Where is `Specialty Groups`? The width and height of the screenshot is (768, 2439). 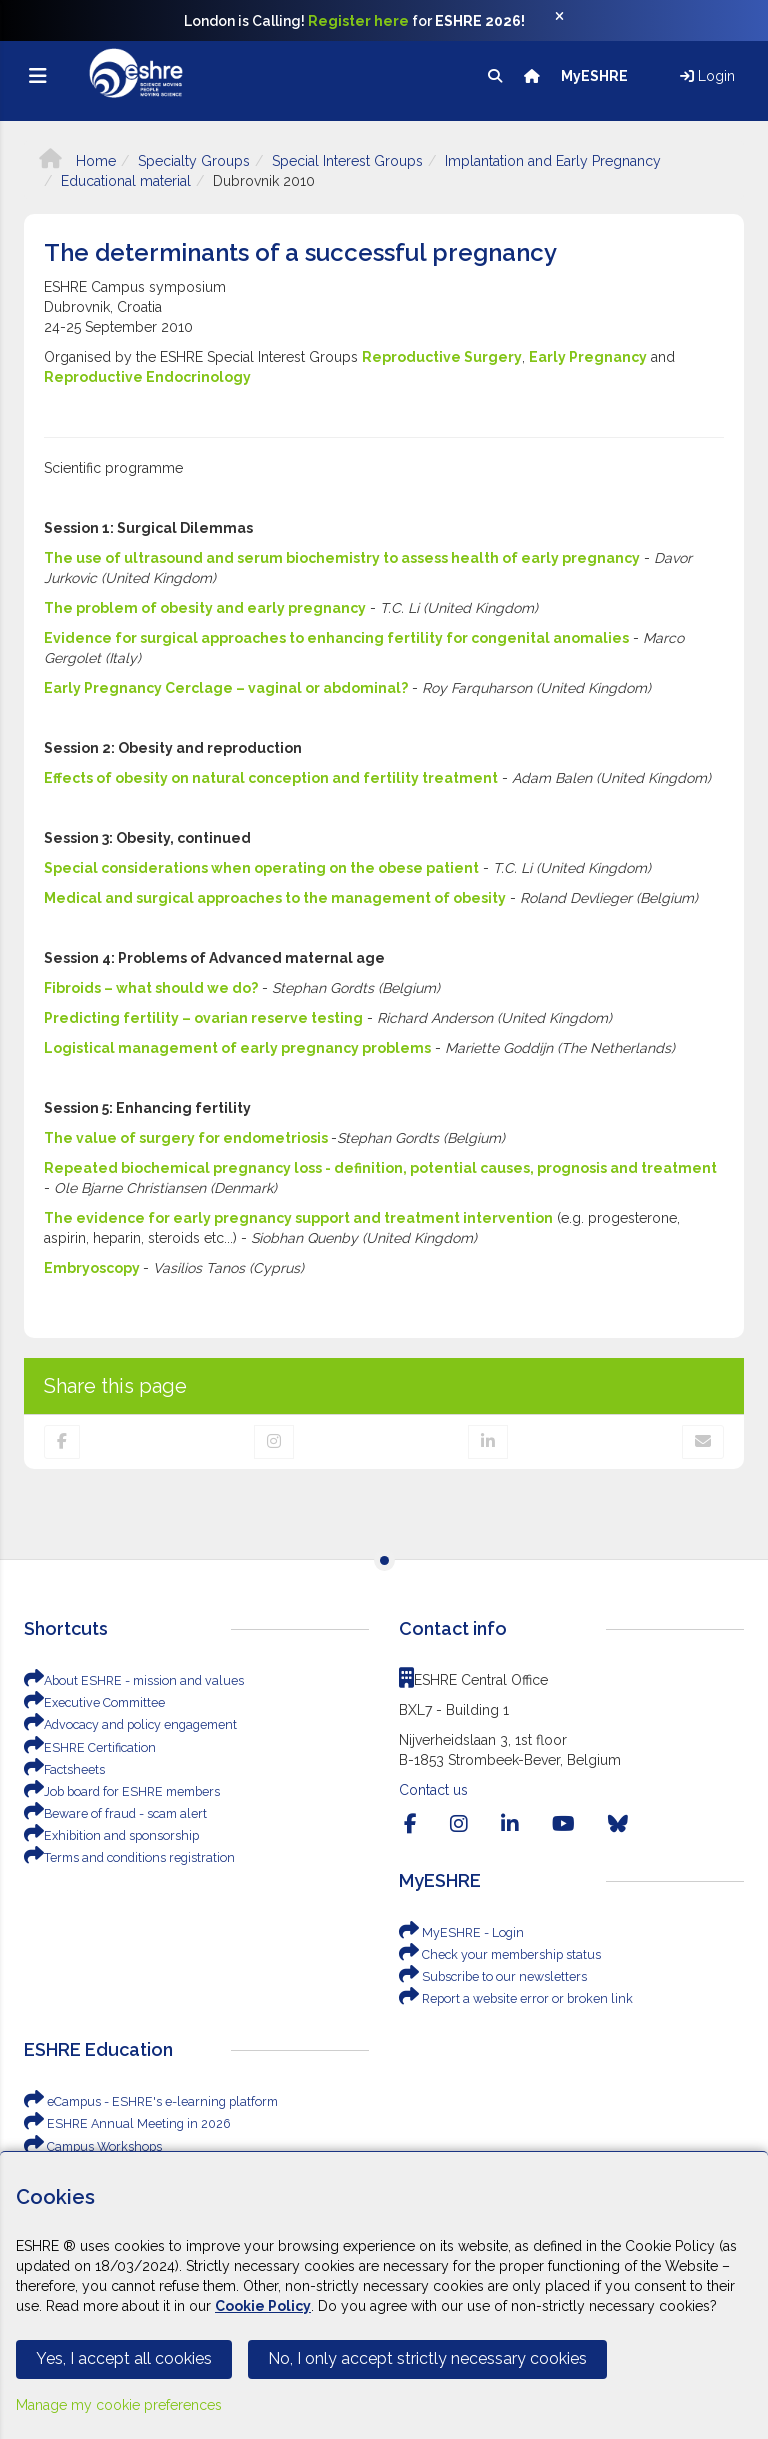 Specialty Groups is located at coordinates (194, 161).